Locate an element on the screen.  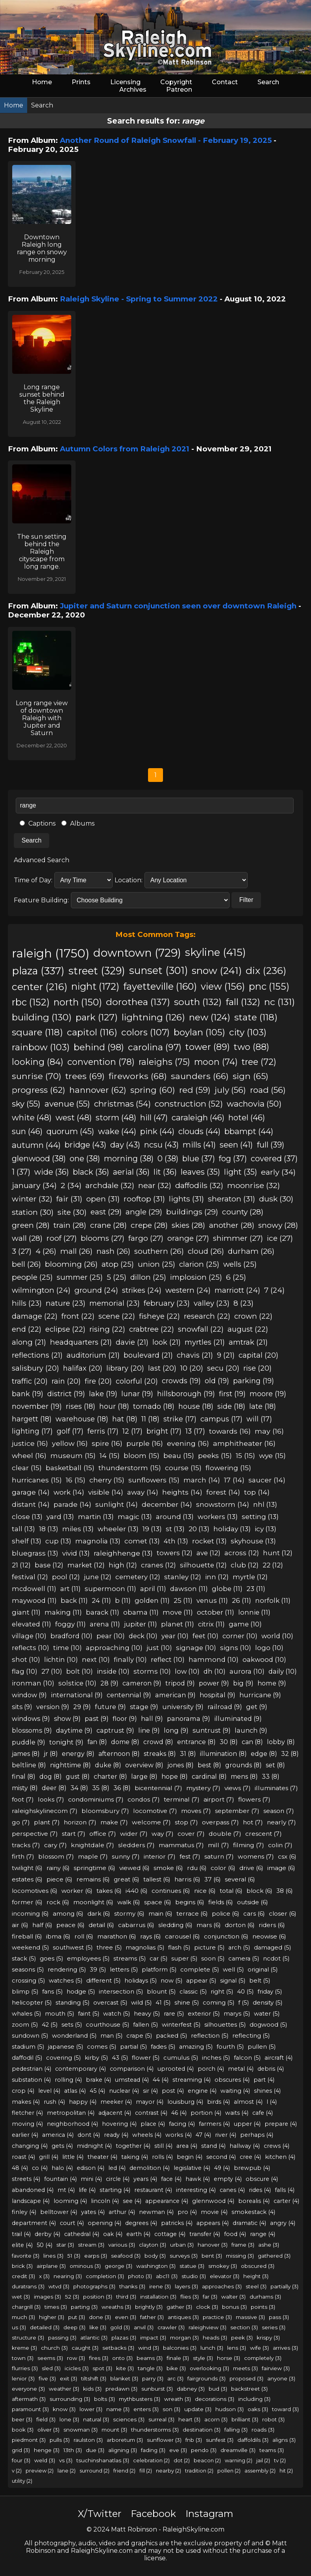
hurricanes (15) is located at coordinates (37, 1480).